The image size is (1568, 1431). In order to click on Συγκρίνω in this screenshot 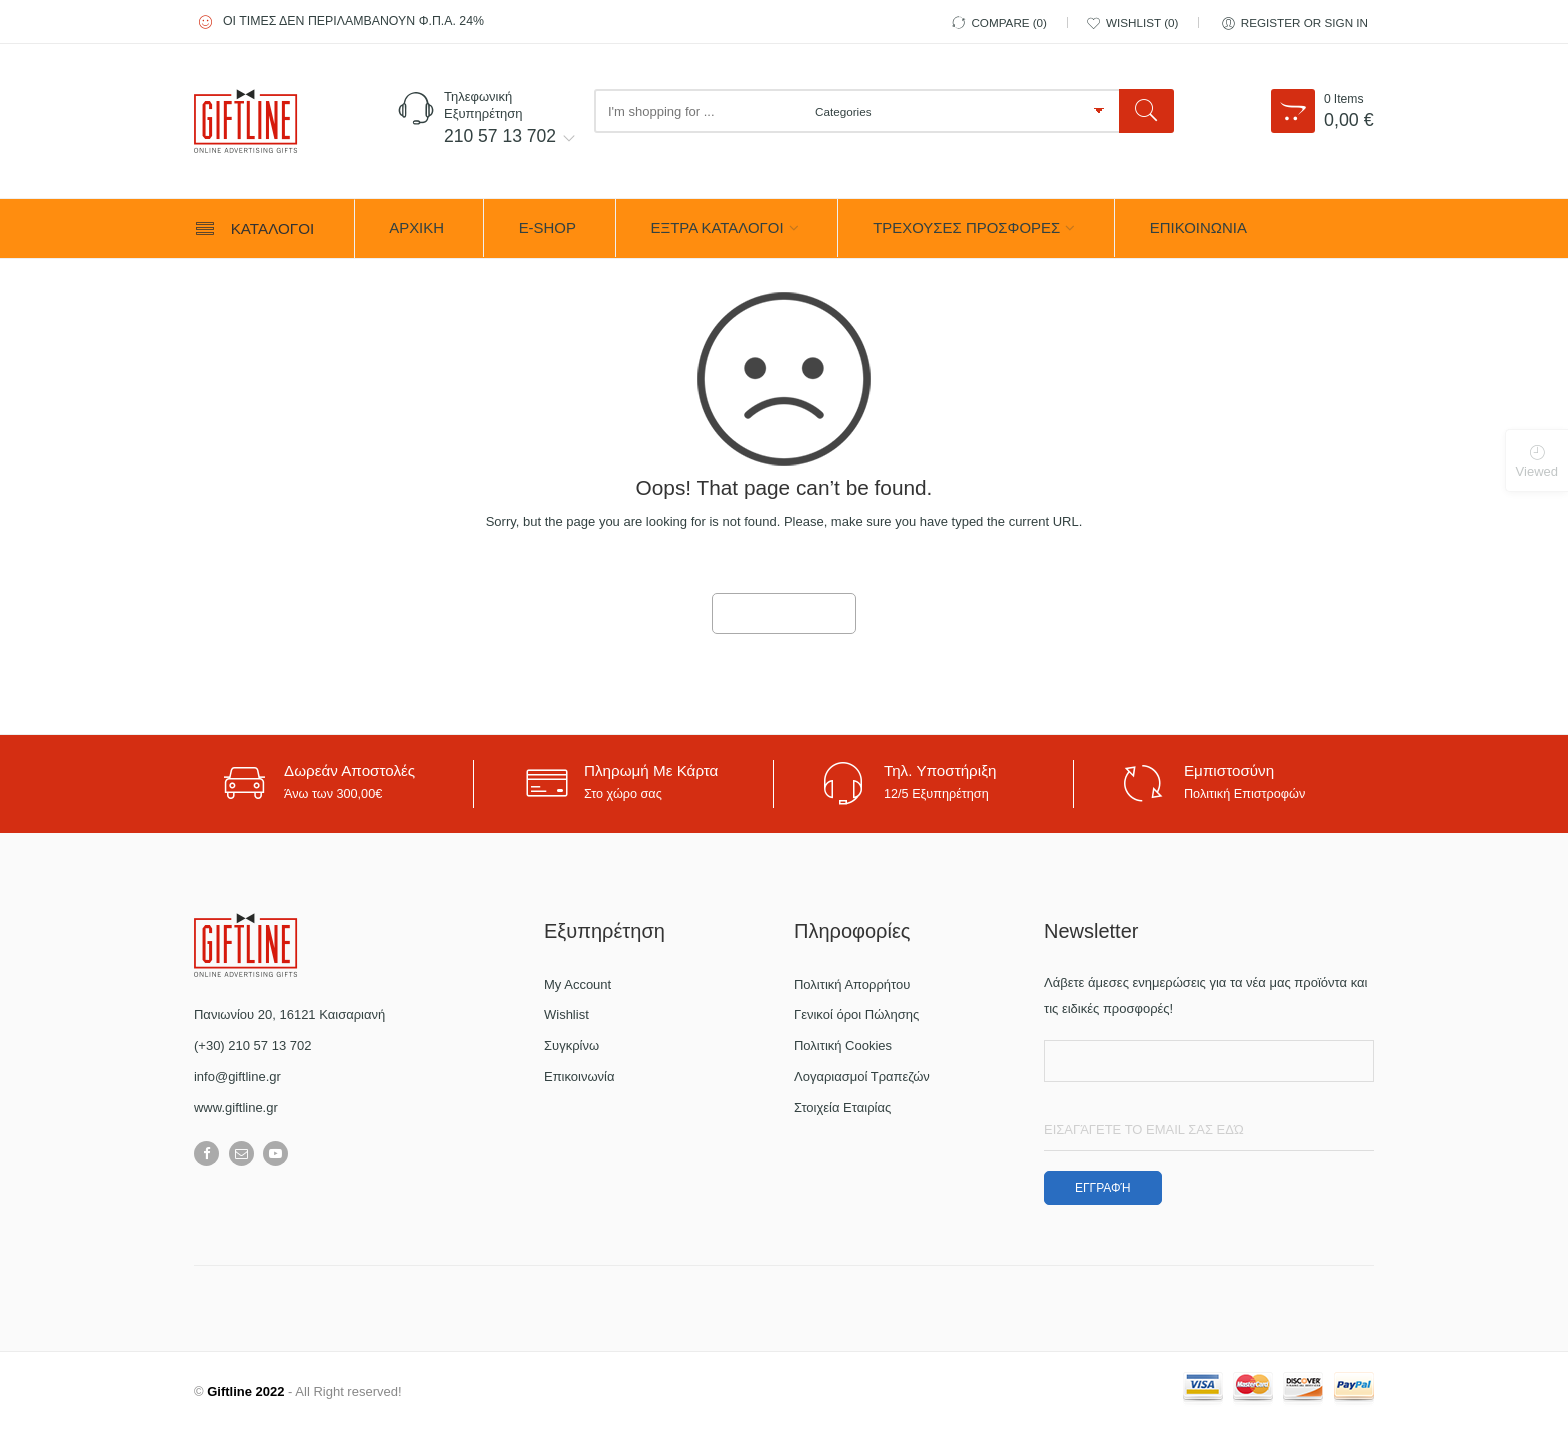, I will do `click(571, 1045)`.